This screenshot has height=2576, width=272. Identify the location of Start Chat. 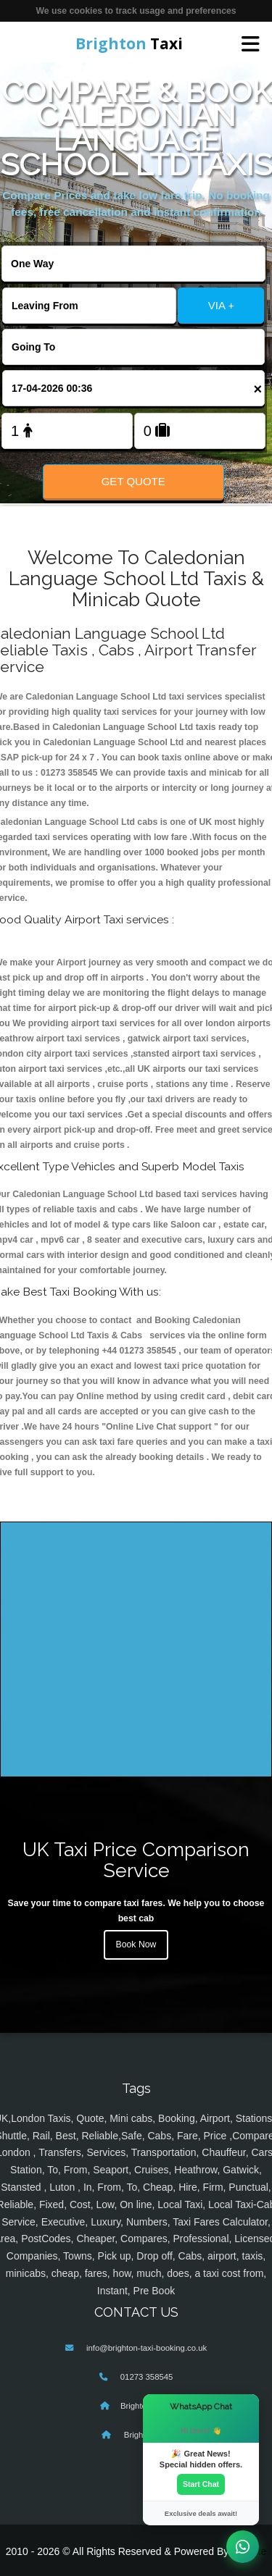
(201, 2484).